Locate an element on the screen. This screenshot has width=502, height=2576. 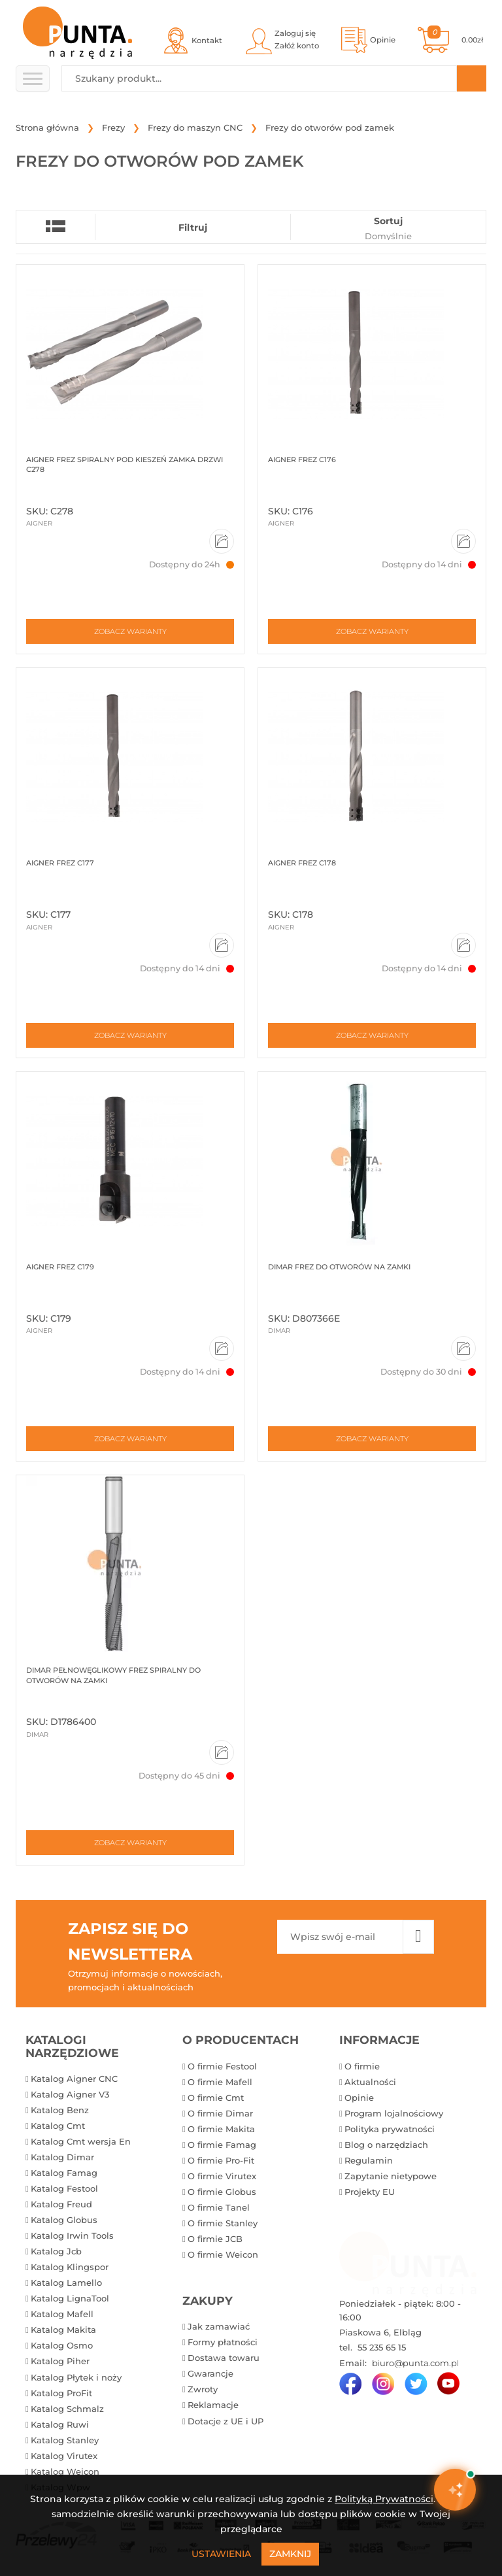
Katalog Famag is located at coordinates (64, 2172).